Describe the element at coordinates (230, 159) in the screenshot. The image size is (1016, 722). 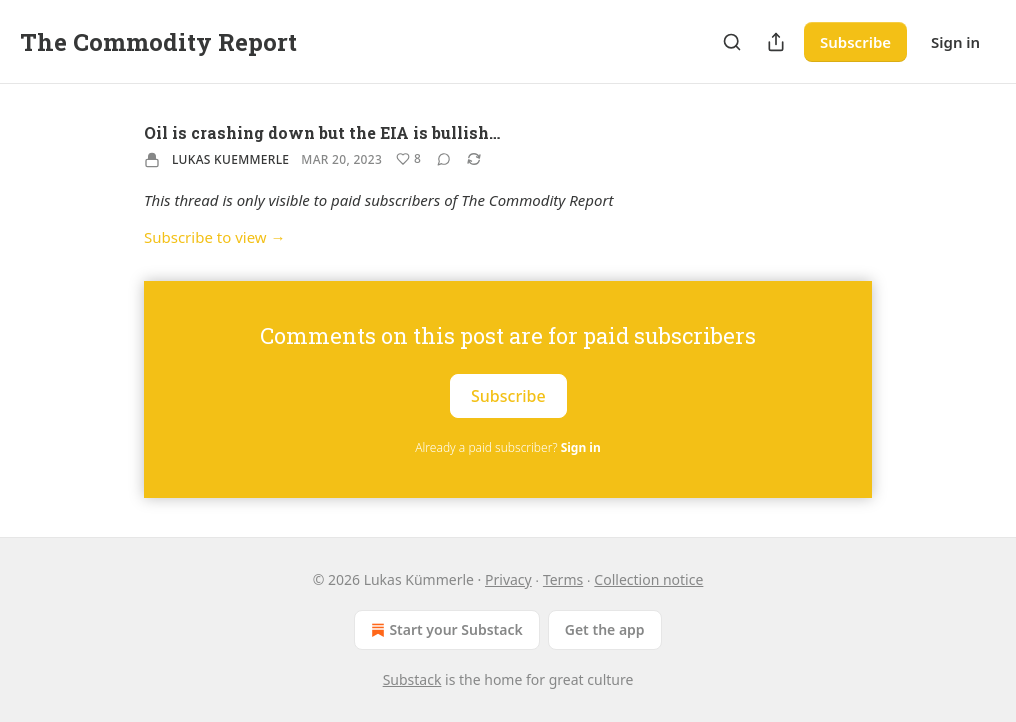
I see `Lukas Kuemmerle` at that location.